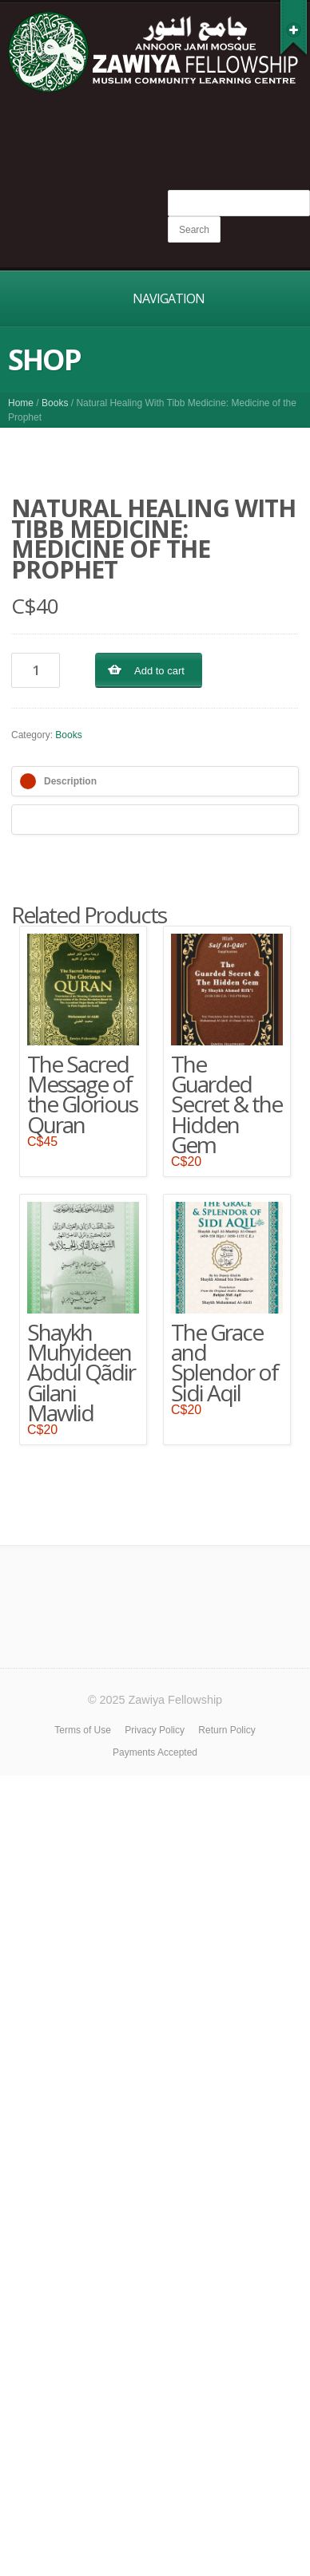 The height and width of the screenshot is (2576, 310). Describe the element at coordinates (21, 403) in the screenshot. I see `Home` at that location.